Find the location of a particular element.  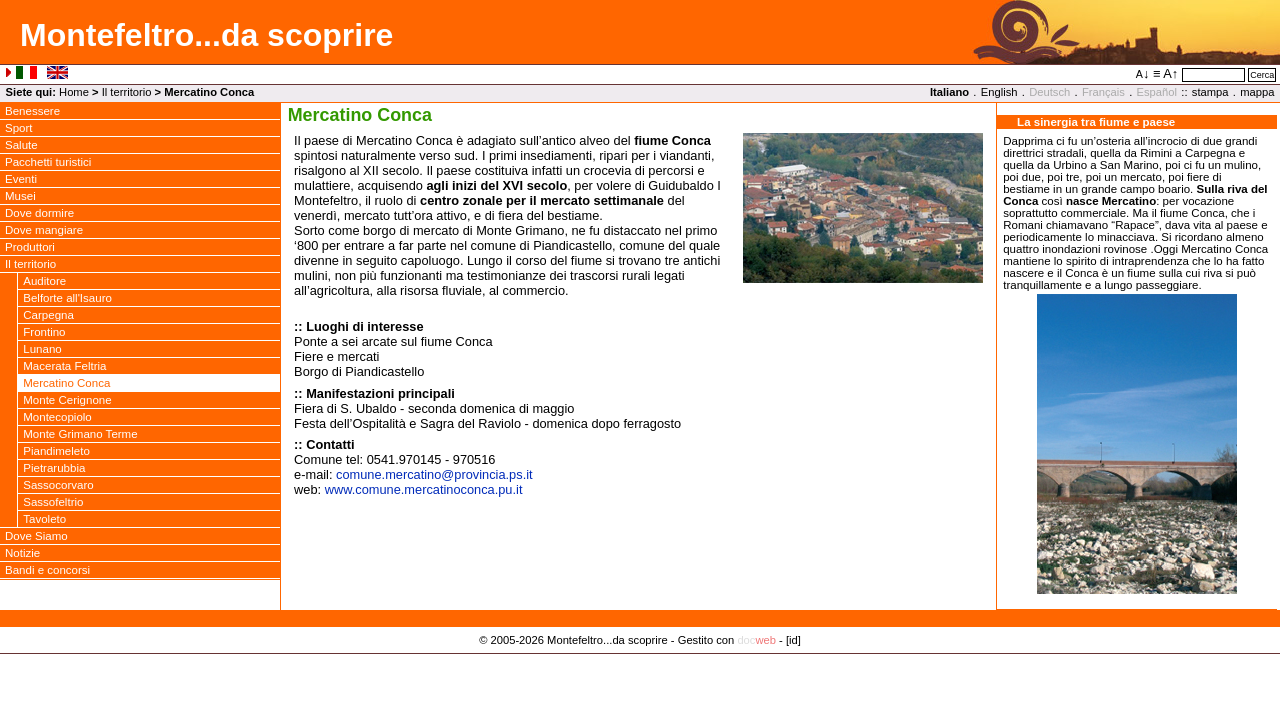

Sassofeltrio is located at coordinates (53, 502).